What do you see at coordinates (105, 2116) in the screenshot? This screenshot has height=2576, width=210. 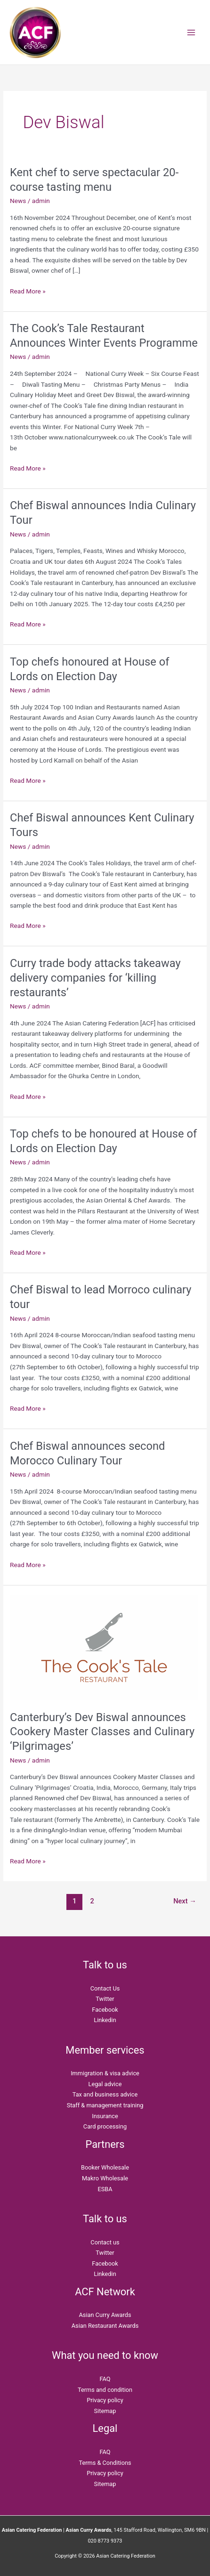 I see `Insurance` at bounding box center [105, 2116].